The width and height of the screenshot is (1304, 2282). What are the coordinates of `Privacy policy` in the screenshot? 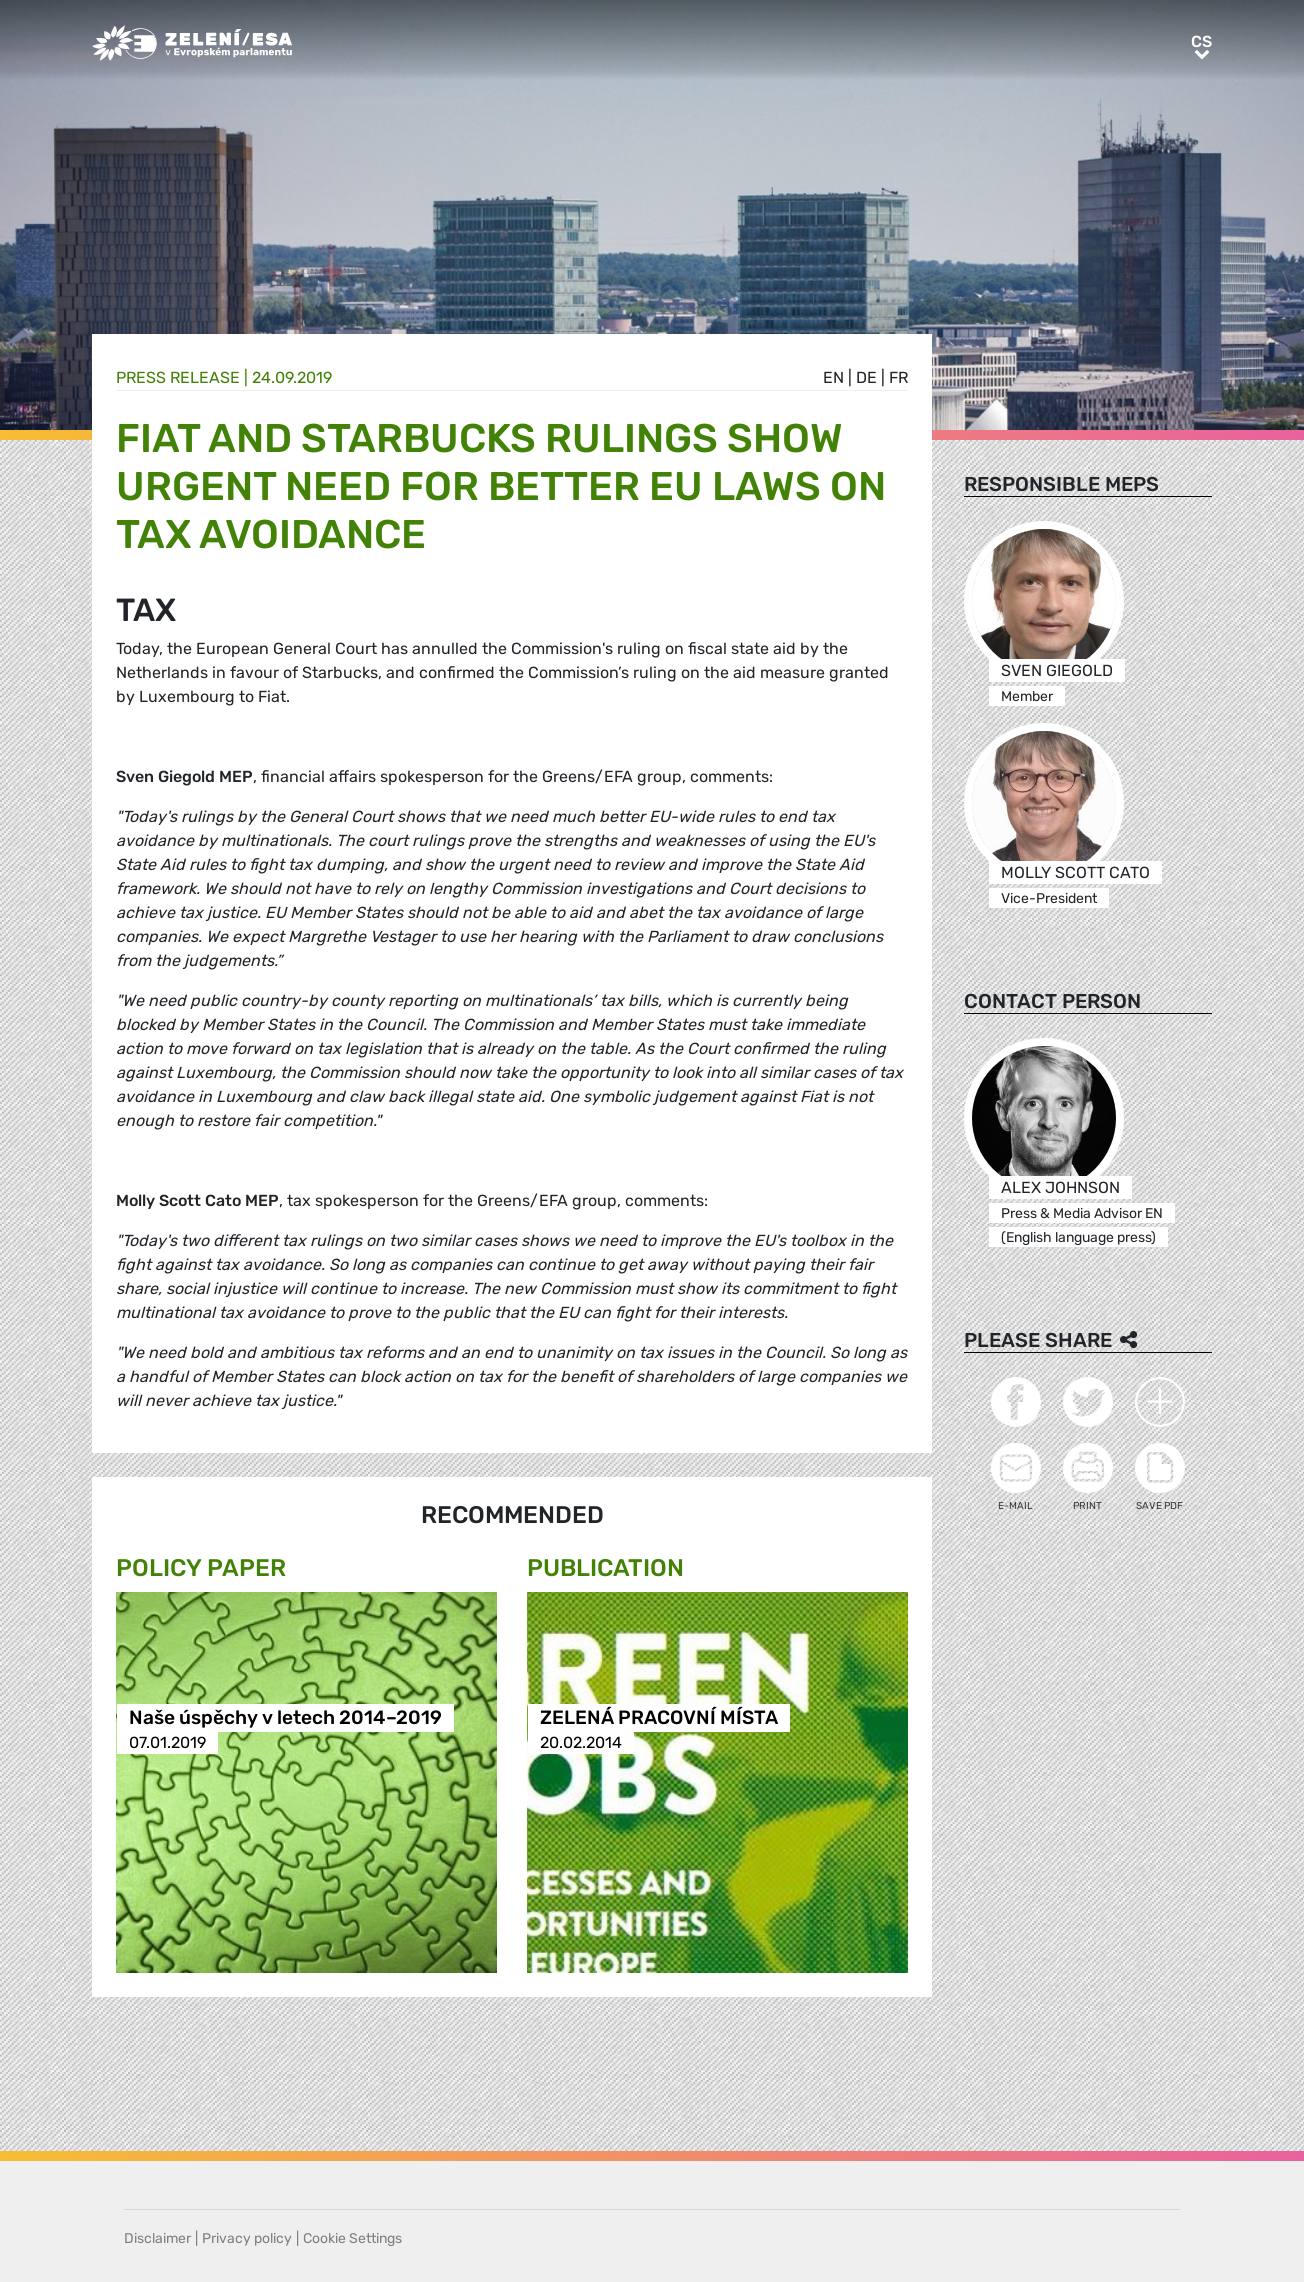 It's located at (247, 2238).